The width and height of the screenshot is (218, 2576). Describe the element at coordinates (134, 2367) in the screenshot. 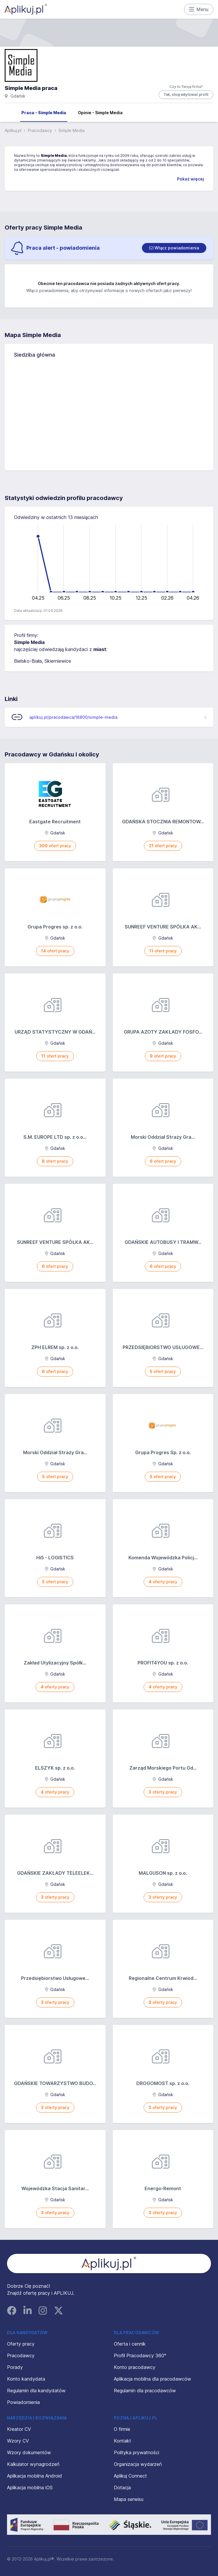

I see `Konto pracodawcy` at that location.